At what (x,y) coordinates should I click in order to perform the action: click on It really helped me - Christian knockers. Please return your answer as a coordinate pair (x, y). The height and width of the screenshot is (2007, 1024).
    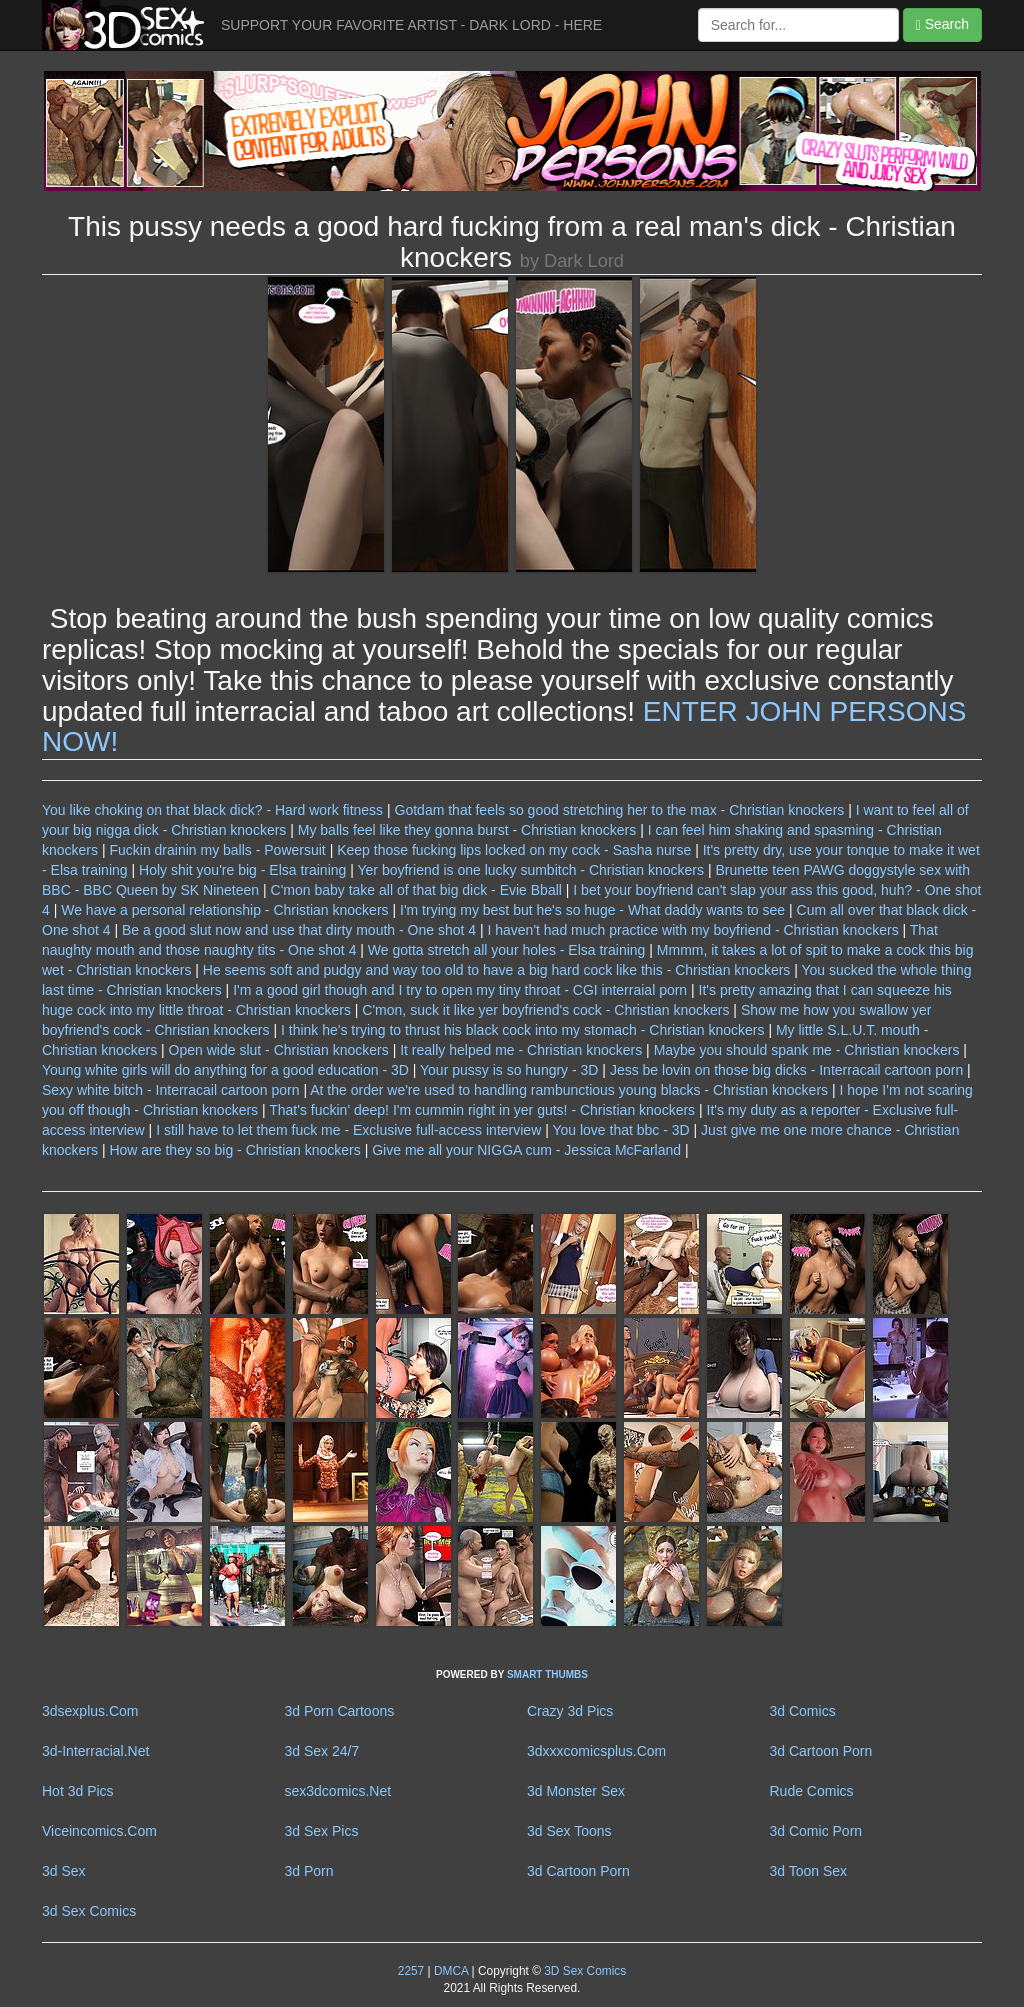
    Looking at the image, I should click on (521, 1050).